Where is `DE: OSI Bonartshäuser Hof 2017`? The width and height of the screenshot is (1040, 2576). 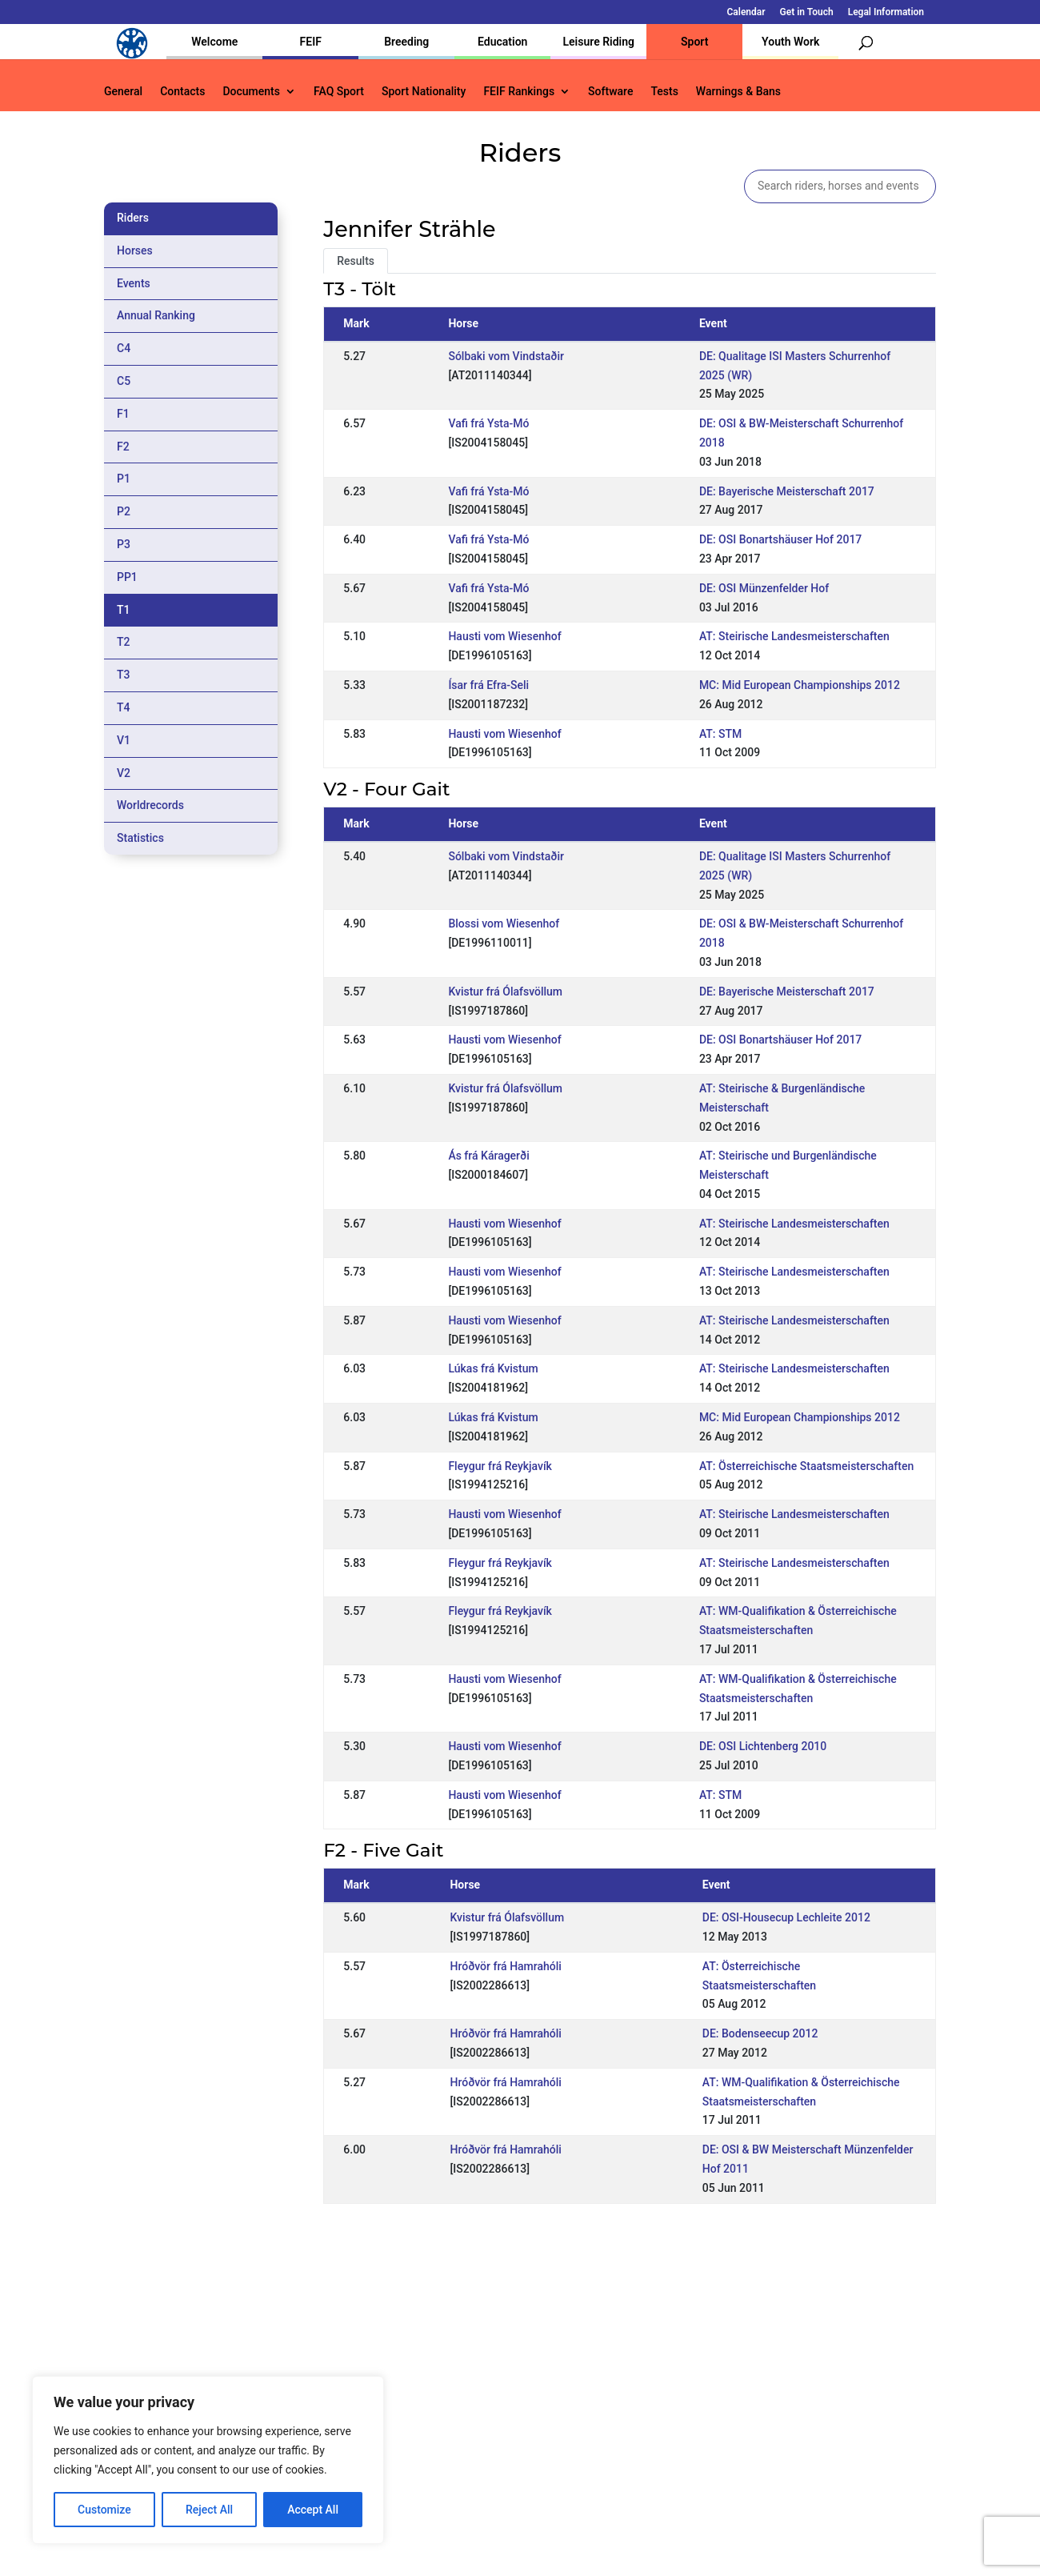 DE: OSI Bonartshäuser Hof 2017 is located at coordinates (780, 539).